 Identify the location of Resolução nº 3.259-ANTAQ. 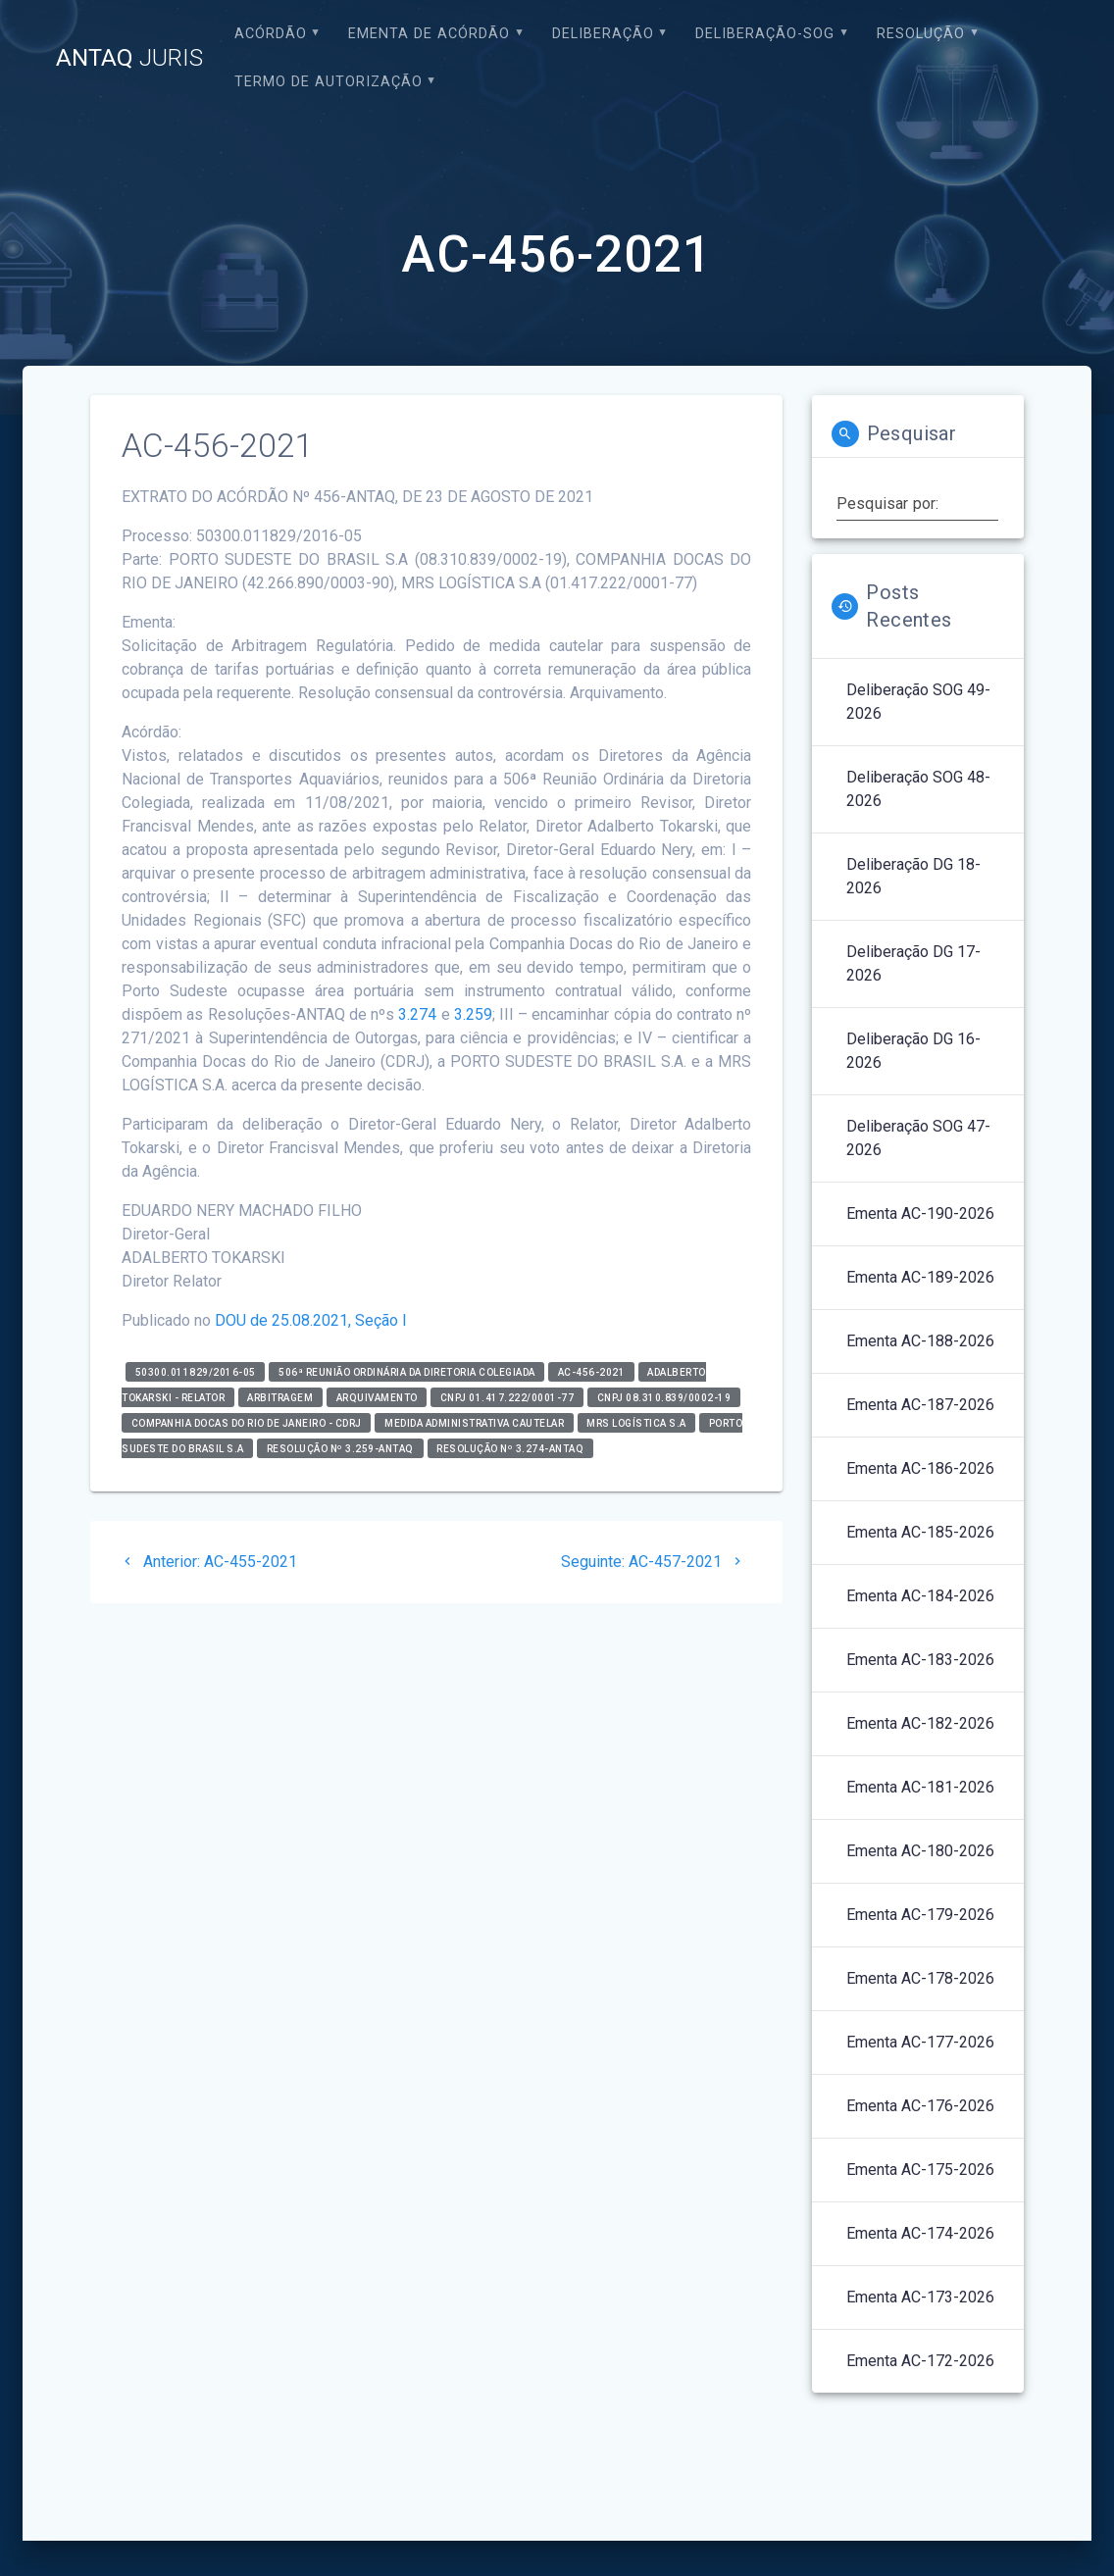
(340, 1447).